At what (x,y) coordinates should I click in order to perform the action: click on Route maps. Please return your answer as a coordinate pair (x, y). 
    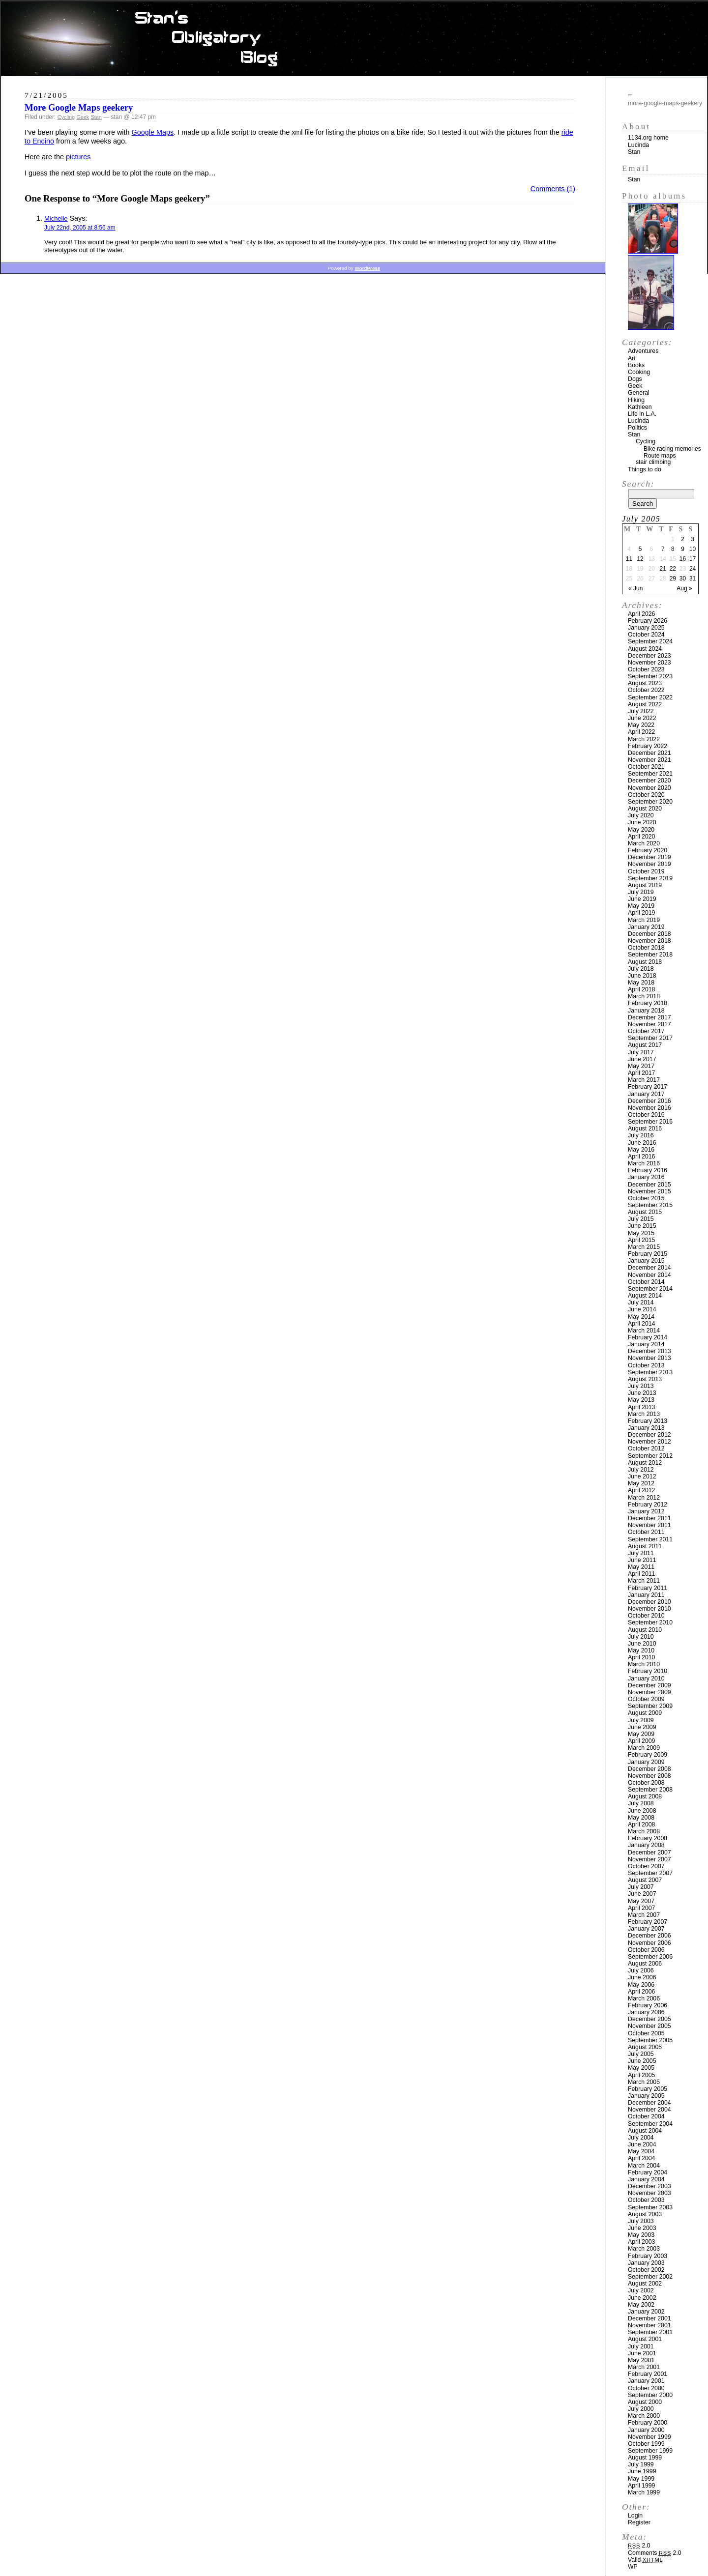
    Looking at the image, I should click on (660, 455).